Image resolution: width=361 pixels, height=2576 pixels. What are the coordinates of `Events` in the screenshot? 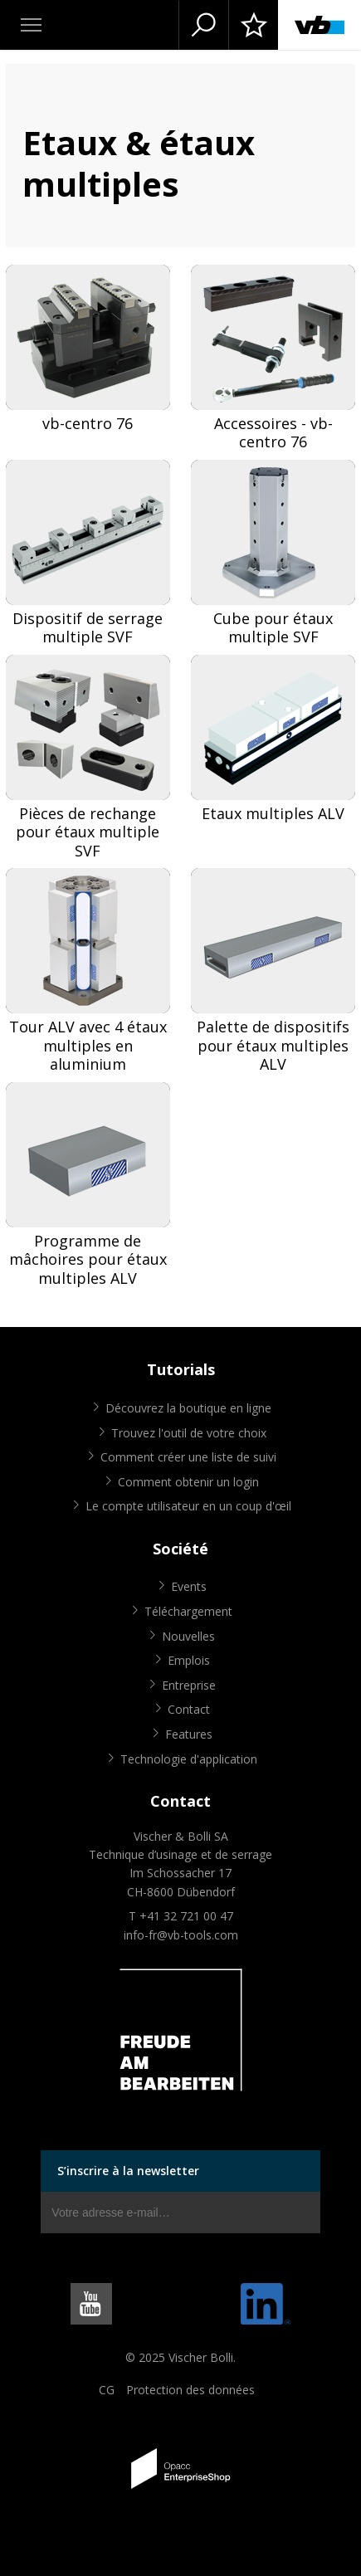 It's located at (189, 1586).